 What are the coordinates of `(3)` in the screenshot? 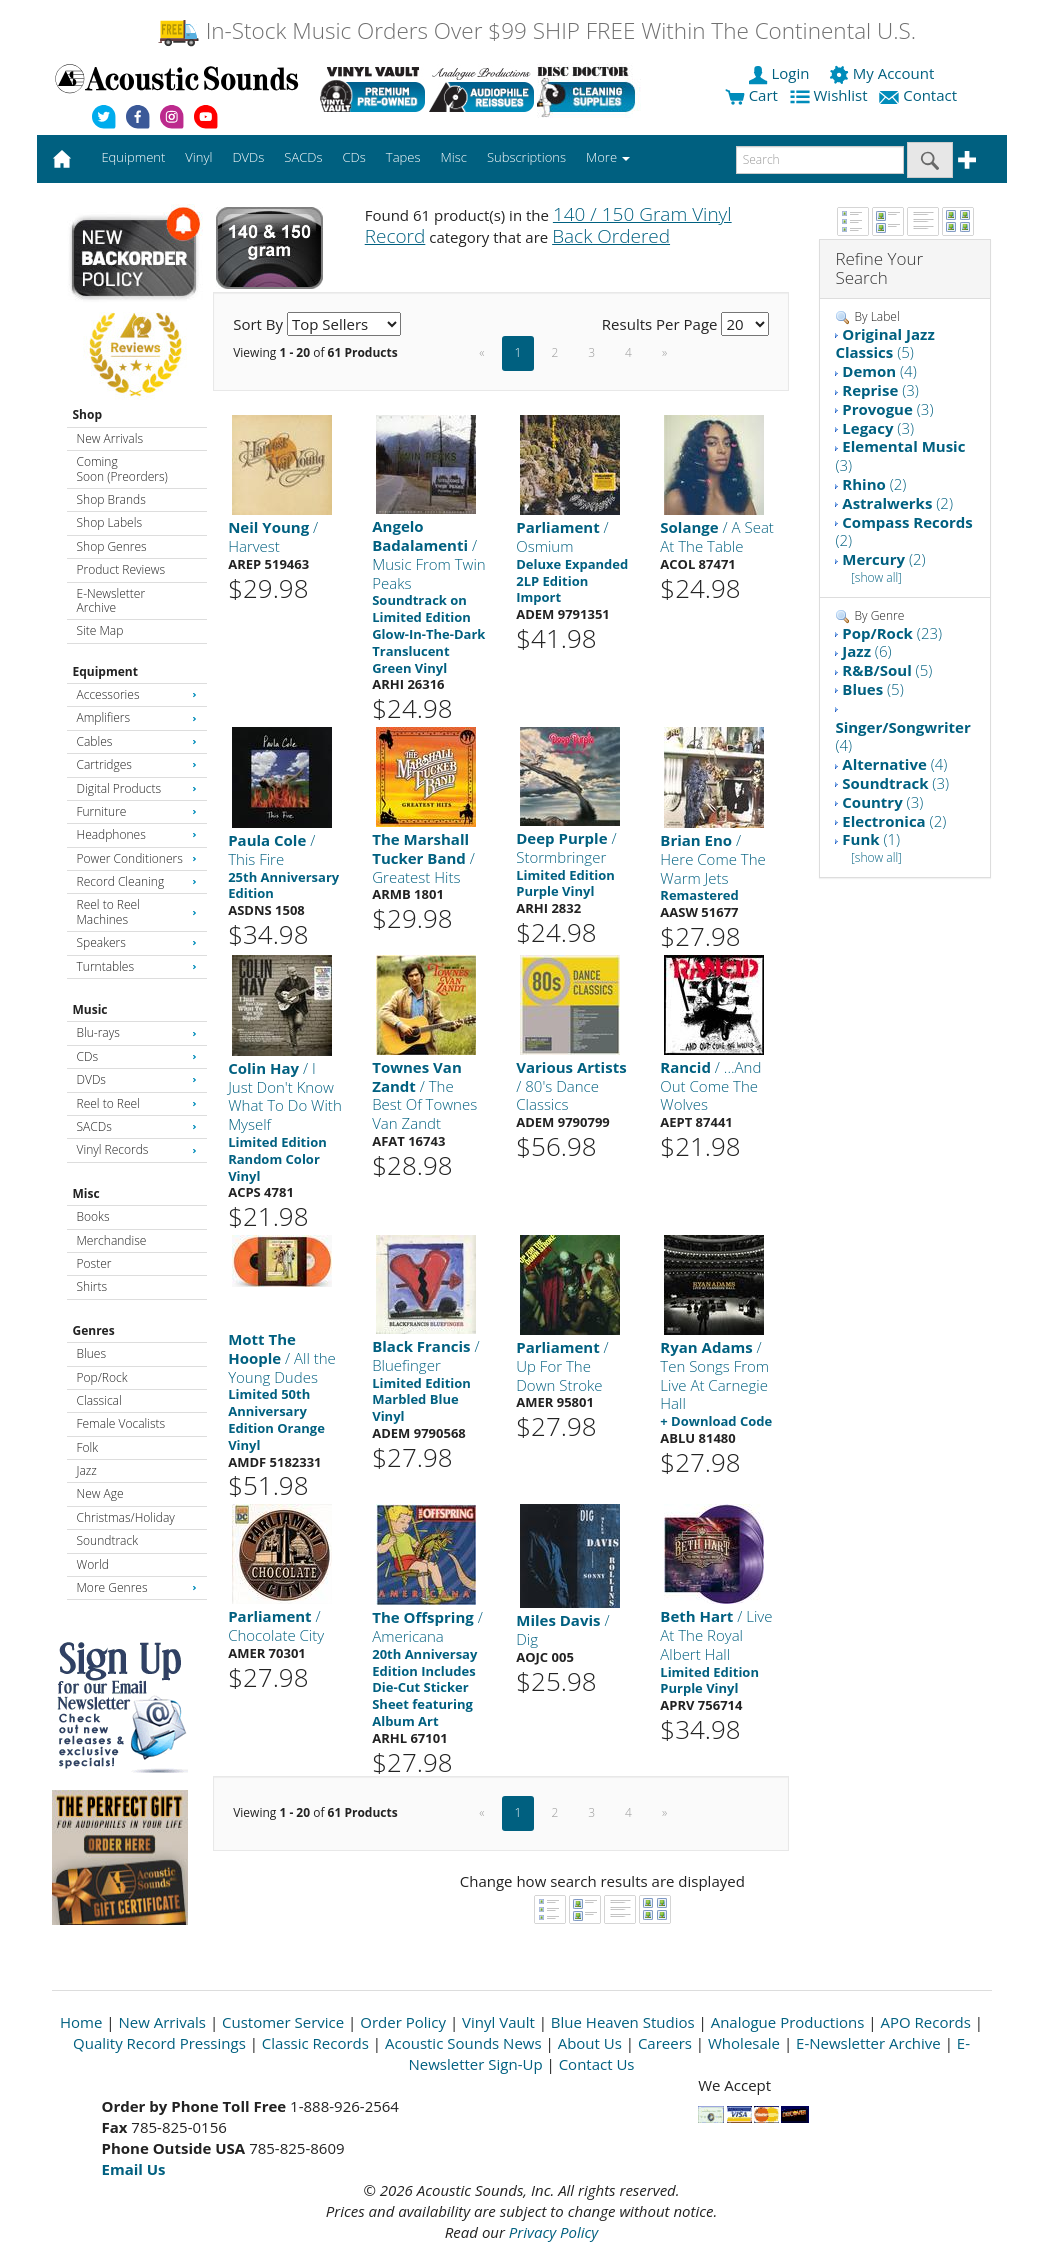 It's located at (880, 390).